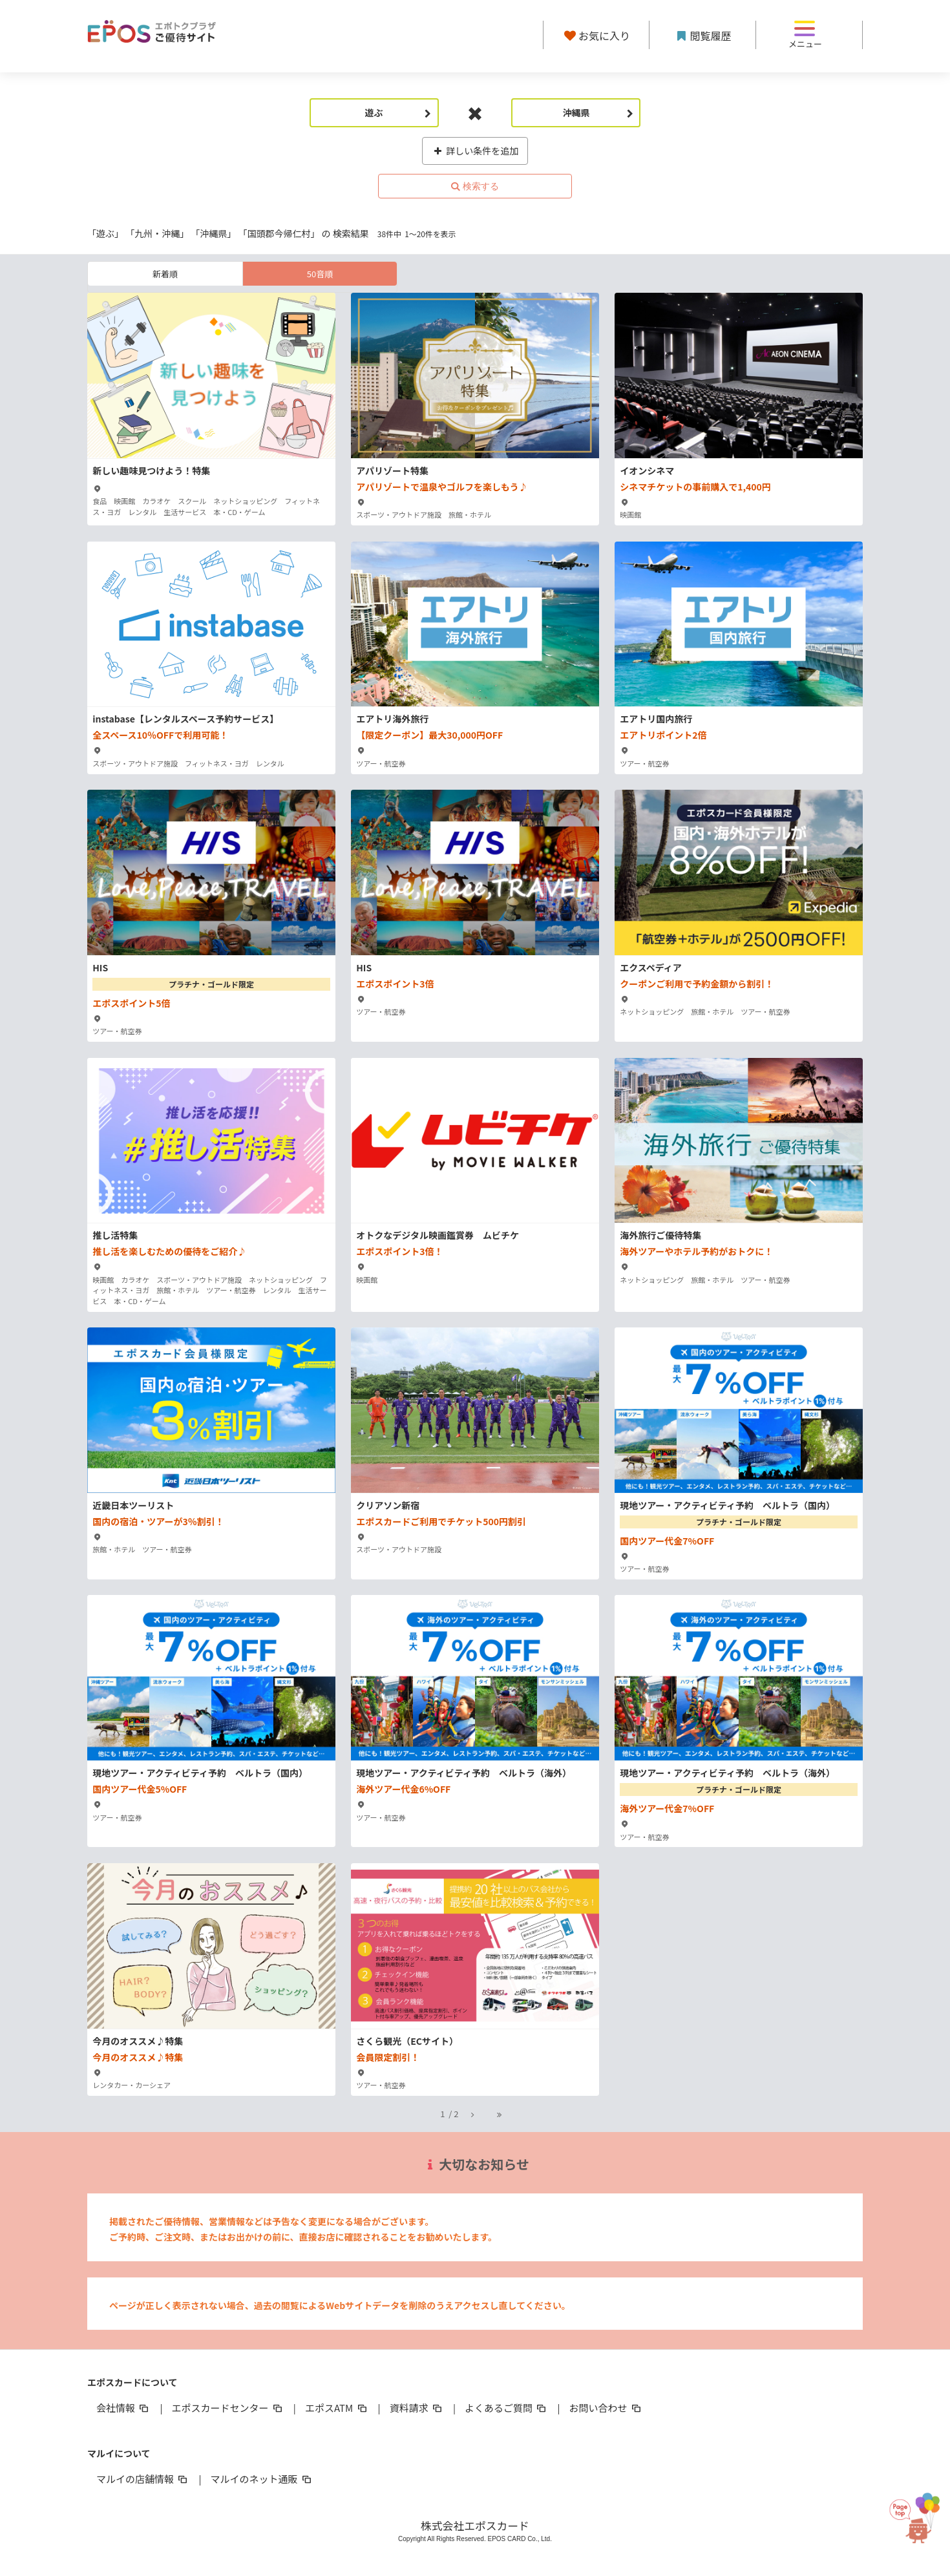 The width and height of the screenshot is (950, 2576). I want to click on 詳しい条件を追加, so click(475, 150).